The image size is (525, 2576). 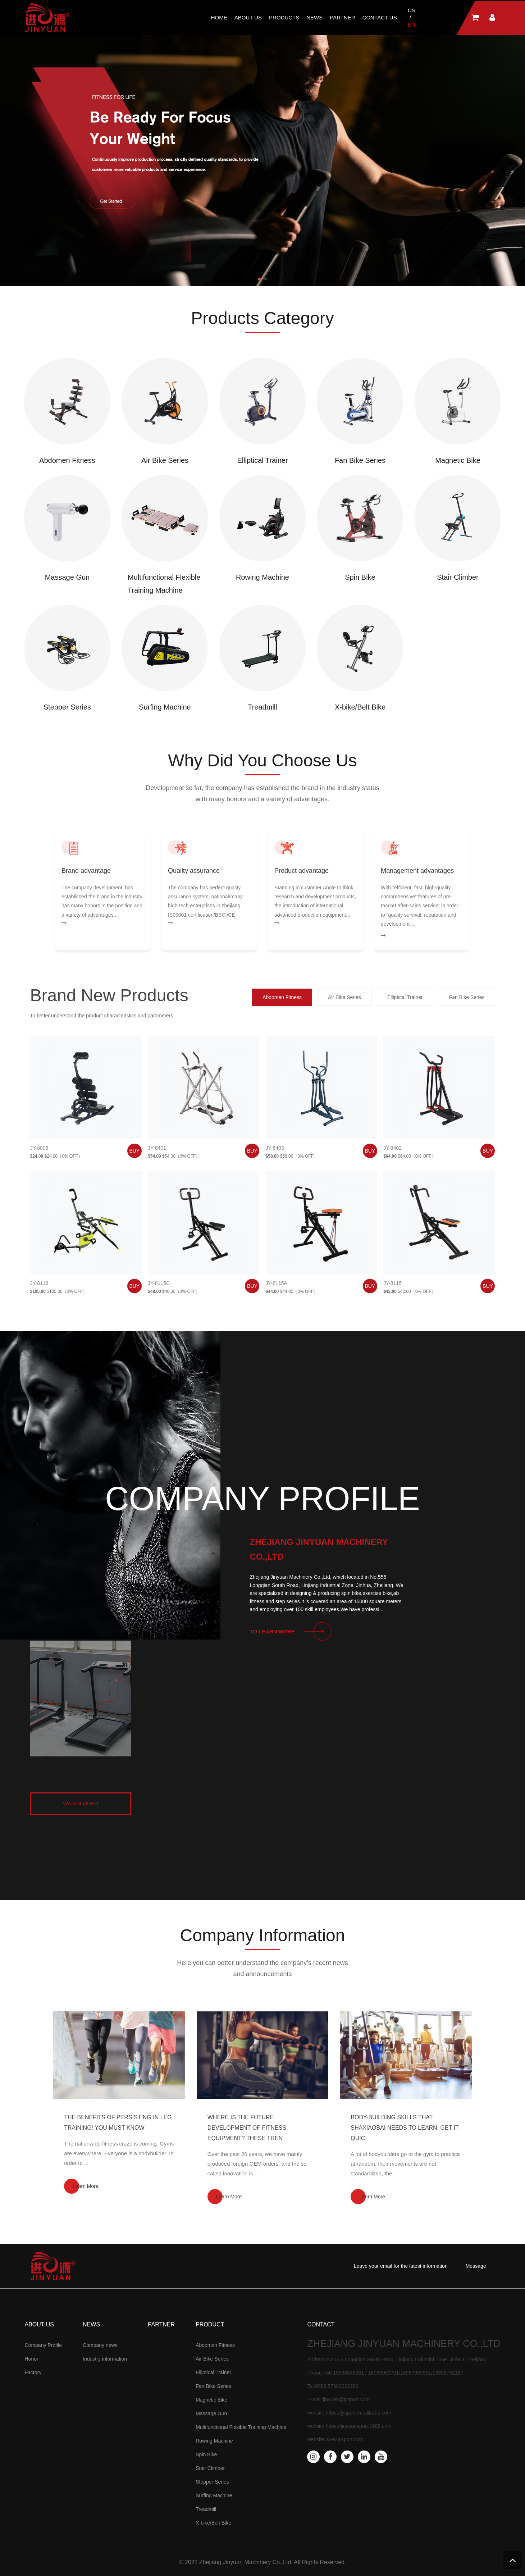 I want to click on Multifunctional Flexible Training Machine, so click(x=241, y=2427).